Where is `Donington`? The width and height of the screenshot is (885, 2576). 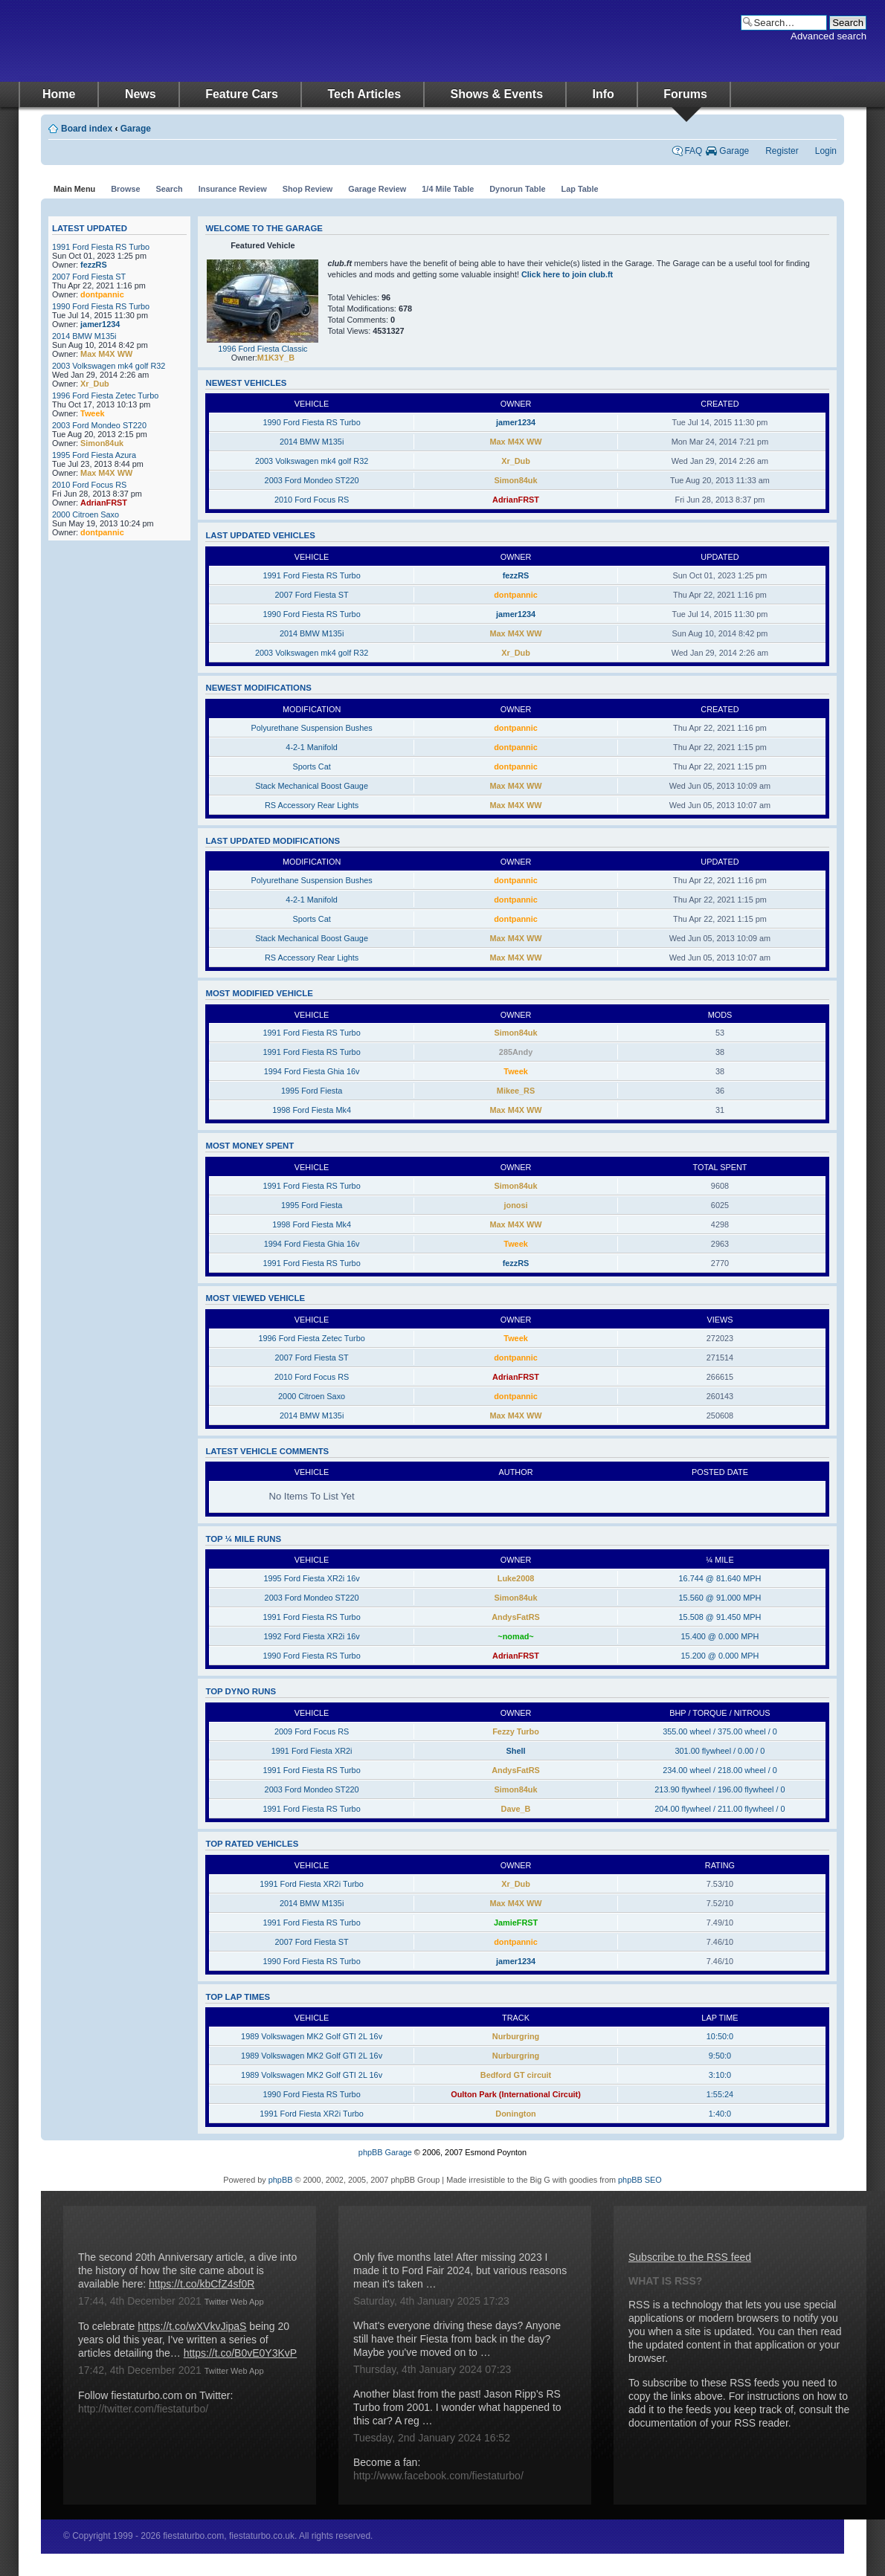 Donington is located at coordinates (515, 2113).